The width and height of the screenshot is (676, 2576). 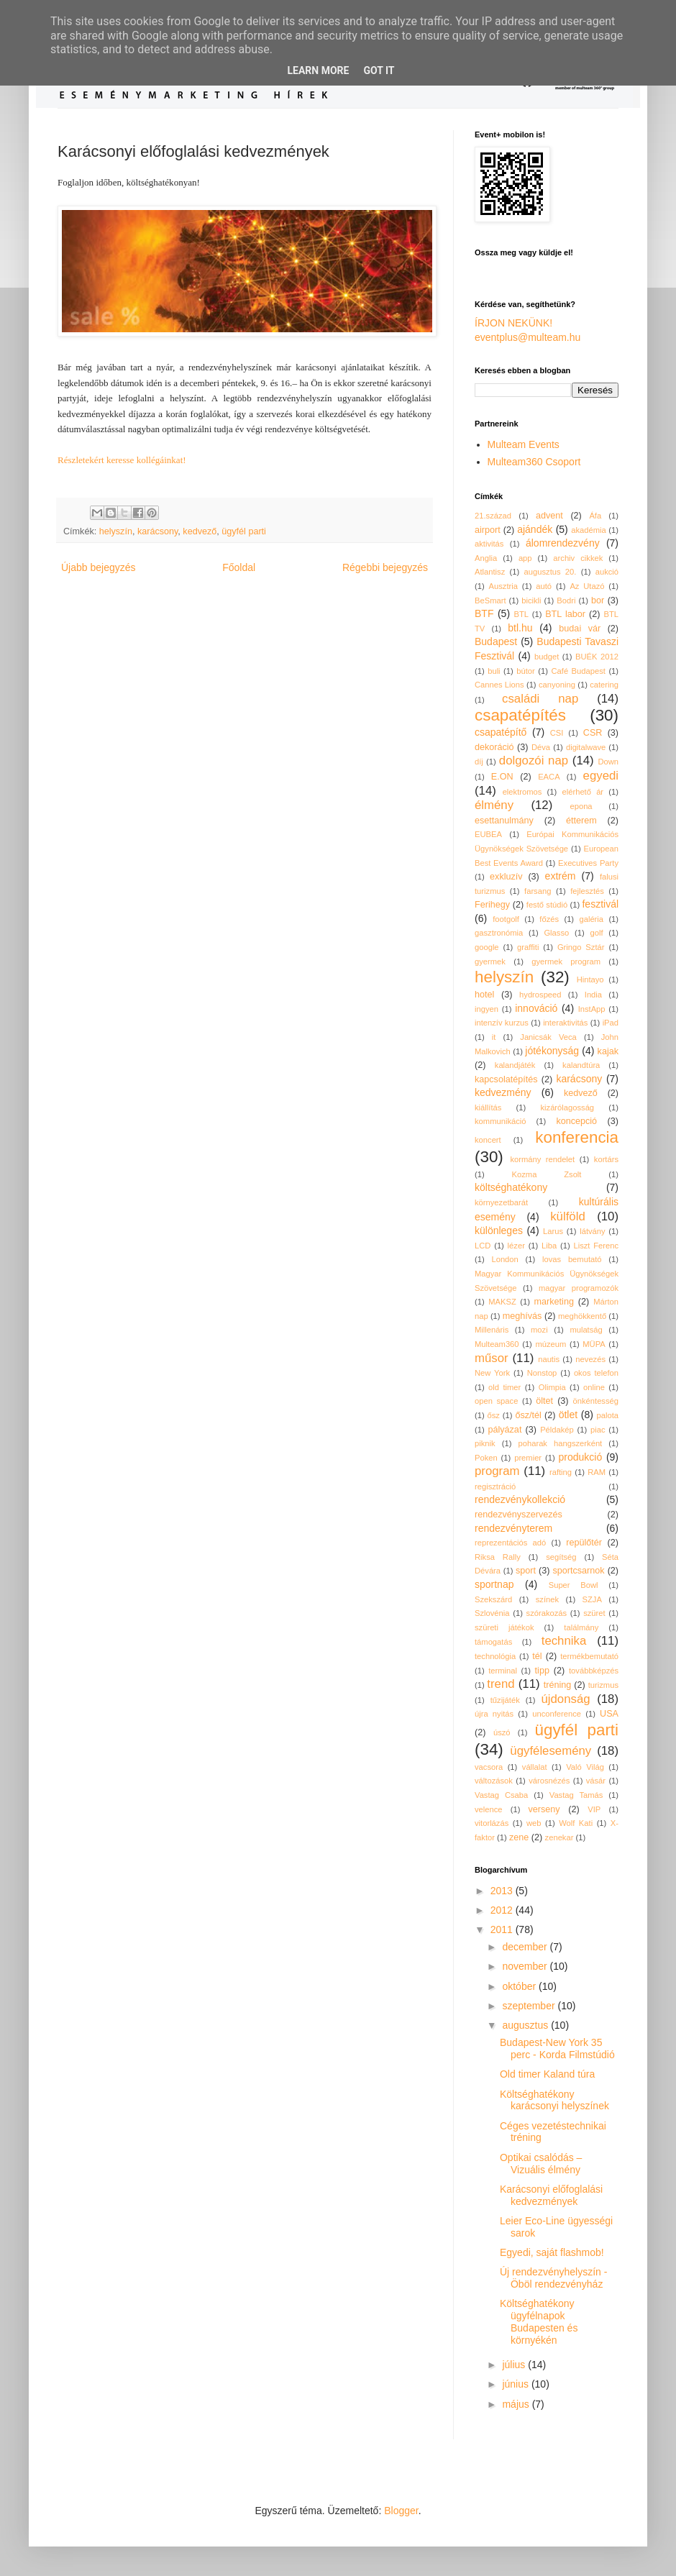 I want to click on USA, so click(x=609, y=1714).